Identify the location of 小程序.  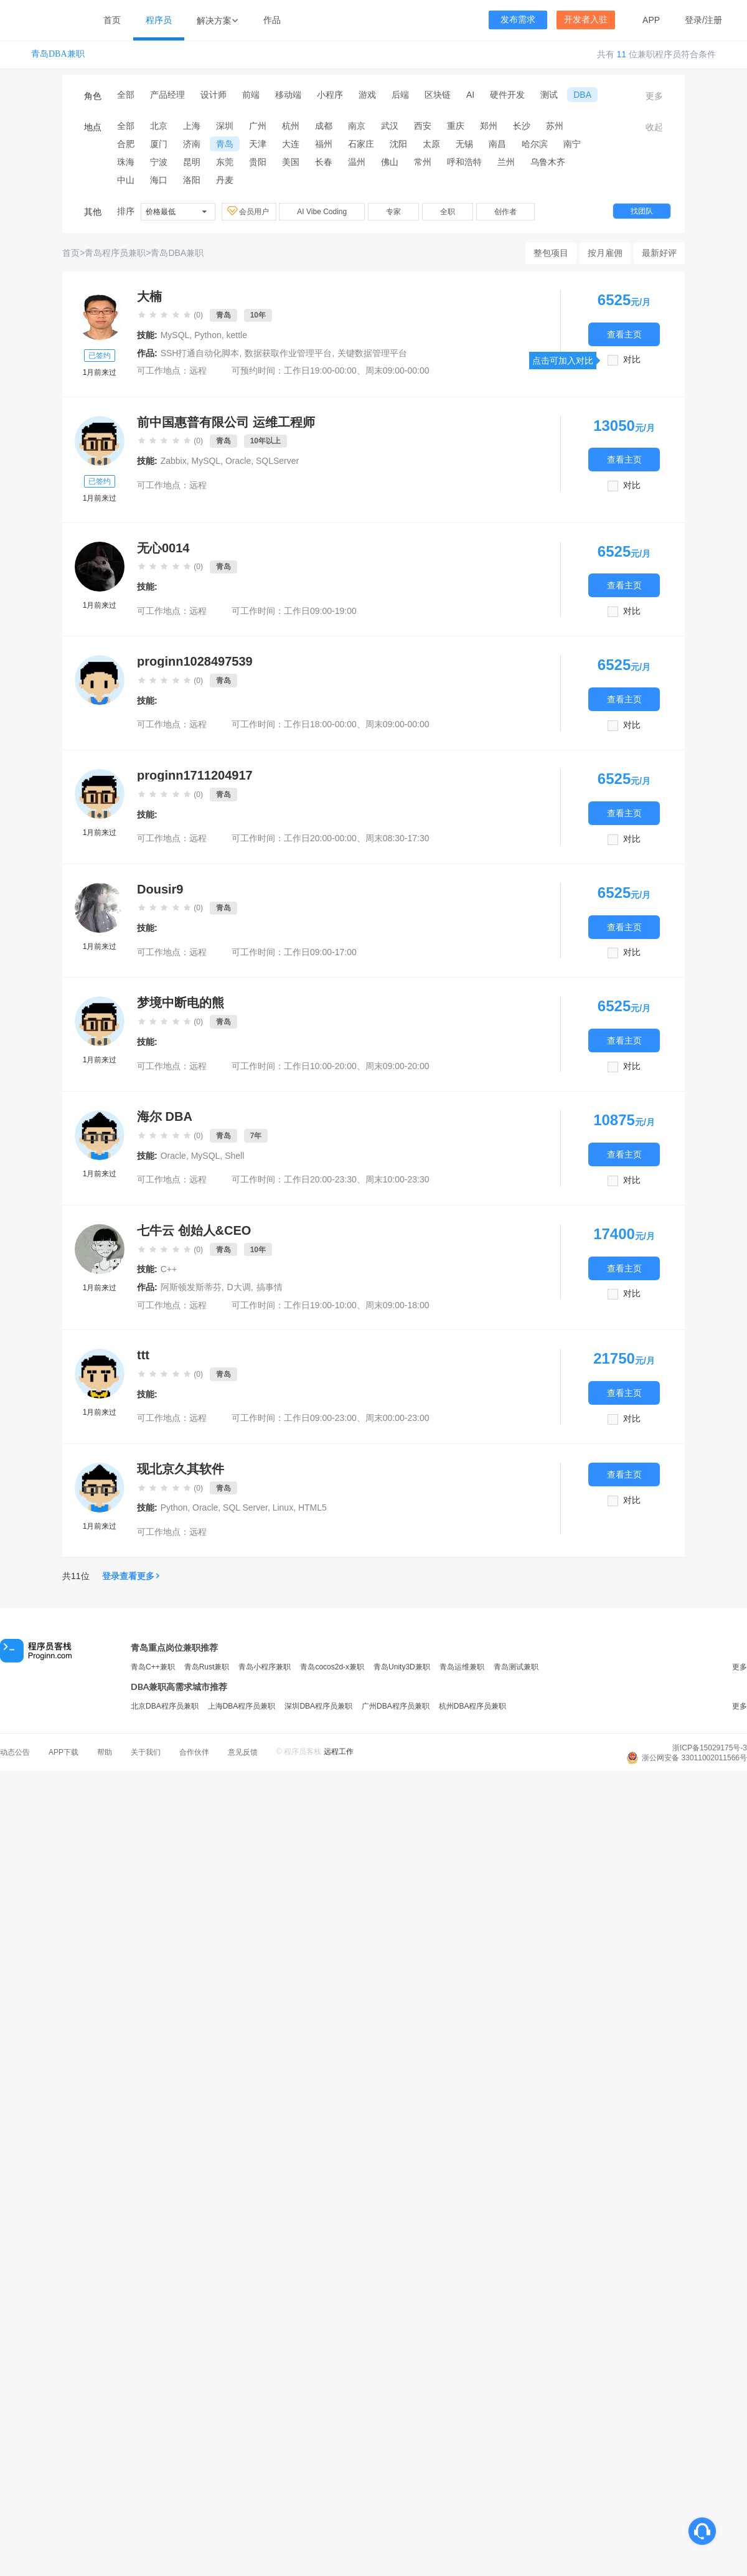
(330, 95).